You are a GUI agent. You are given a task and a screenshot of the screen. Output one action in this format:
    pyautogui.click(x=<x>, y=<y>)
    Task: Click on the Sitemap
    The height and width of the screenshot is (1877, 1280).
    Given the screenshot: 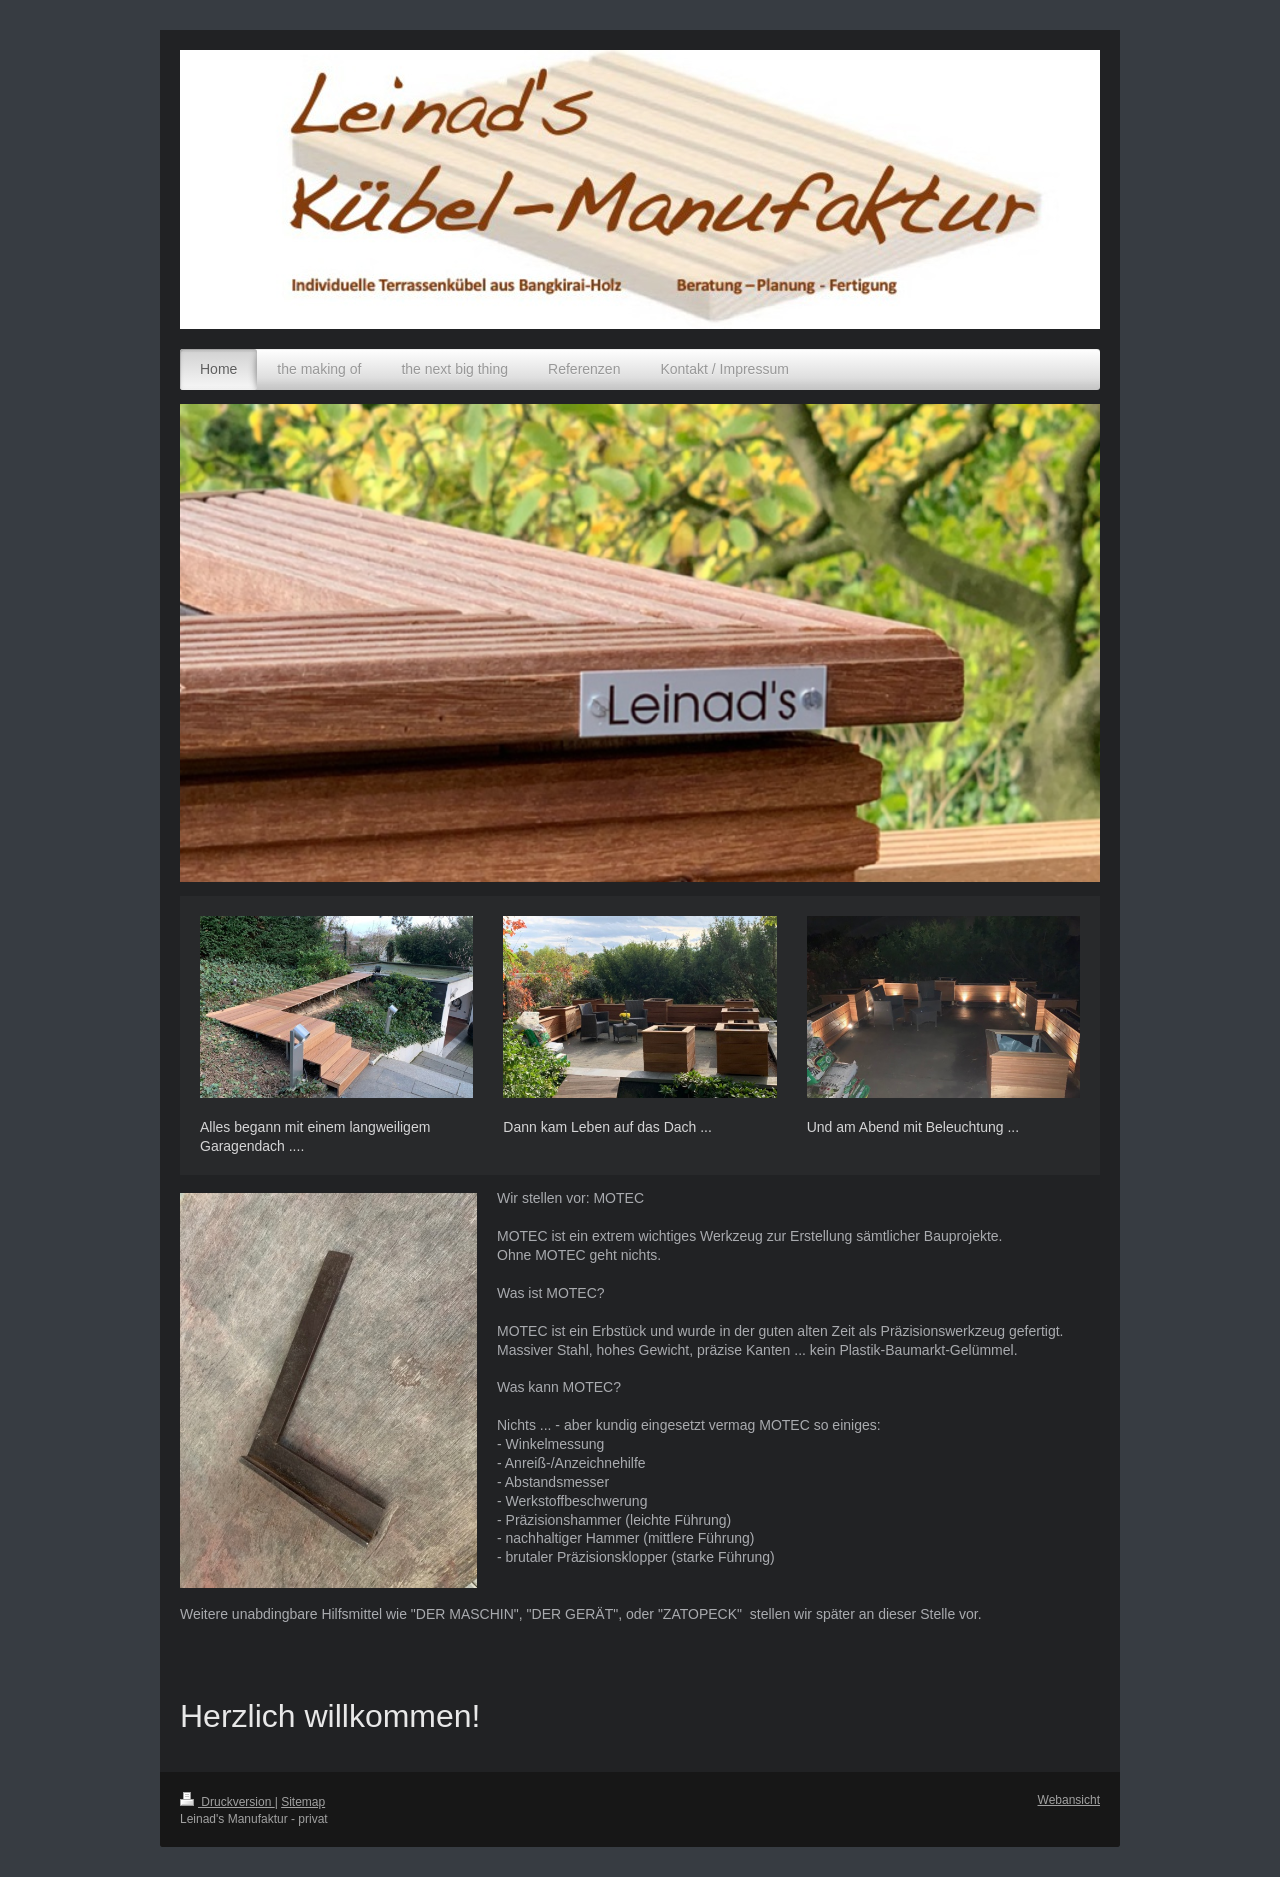 What is the action you would take?
    pyautogui.click(x=303, y=1802)
    